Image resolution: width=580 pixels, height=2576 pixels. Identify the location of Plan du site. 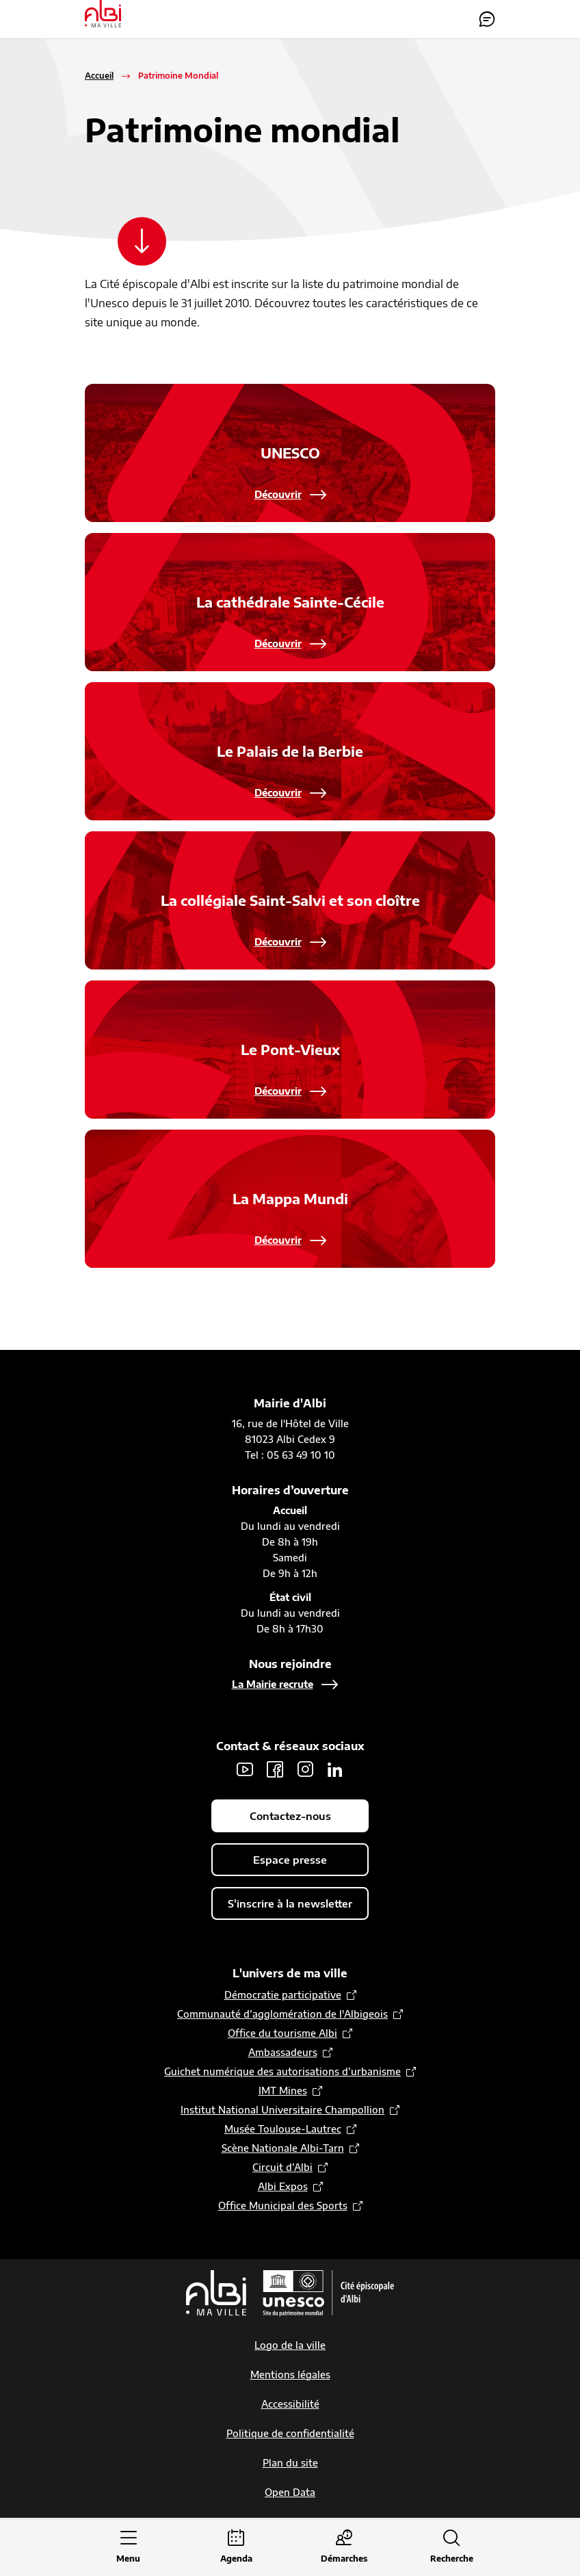
(290, 2463).